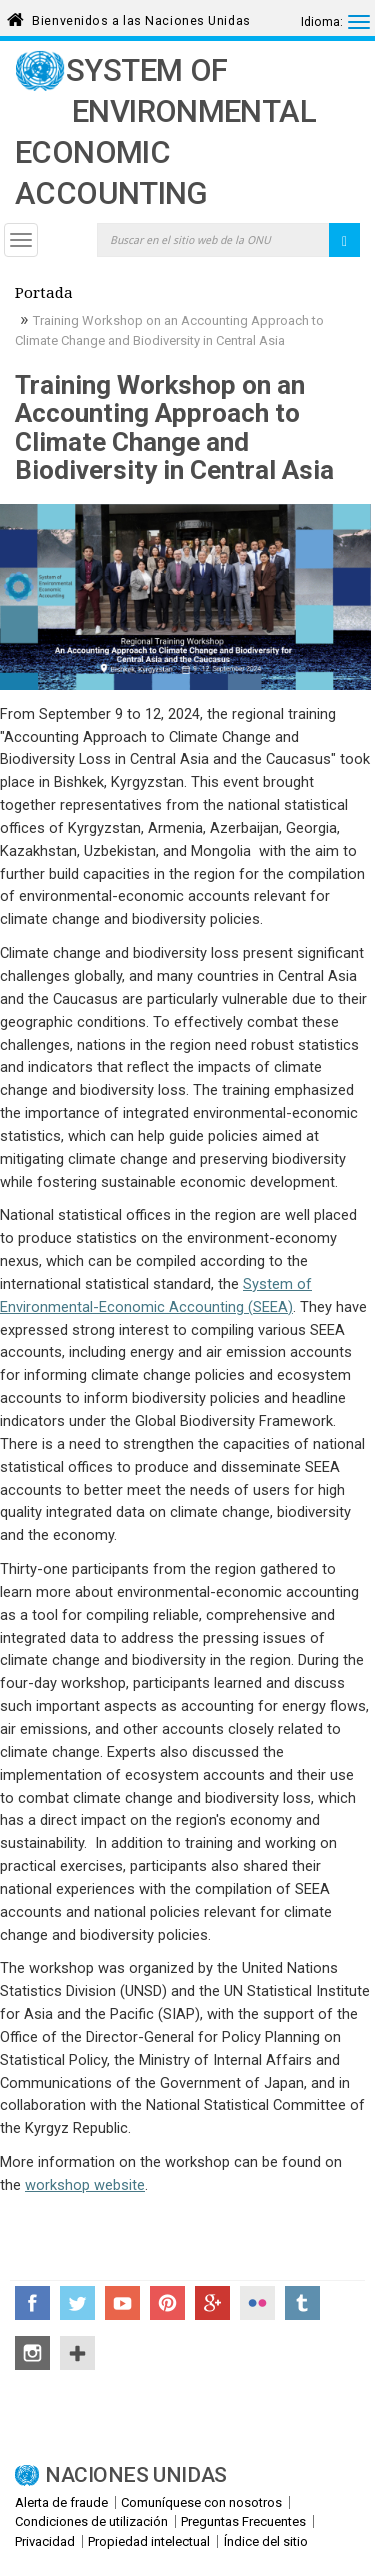  Describe the element at coordinates (85, 2185) in the screenshot. I see `workshop website` at that location.